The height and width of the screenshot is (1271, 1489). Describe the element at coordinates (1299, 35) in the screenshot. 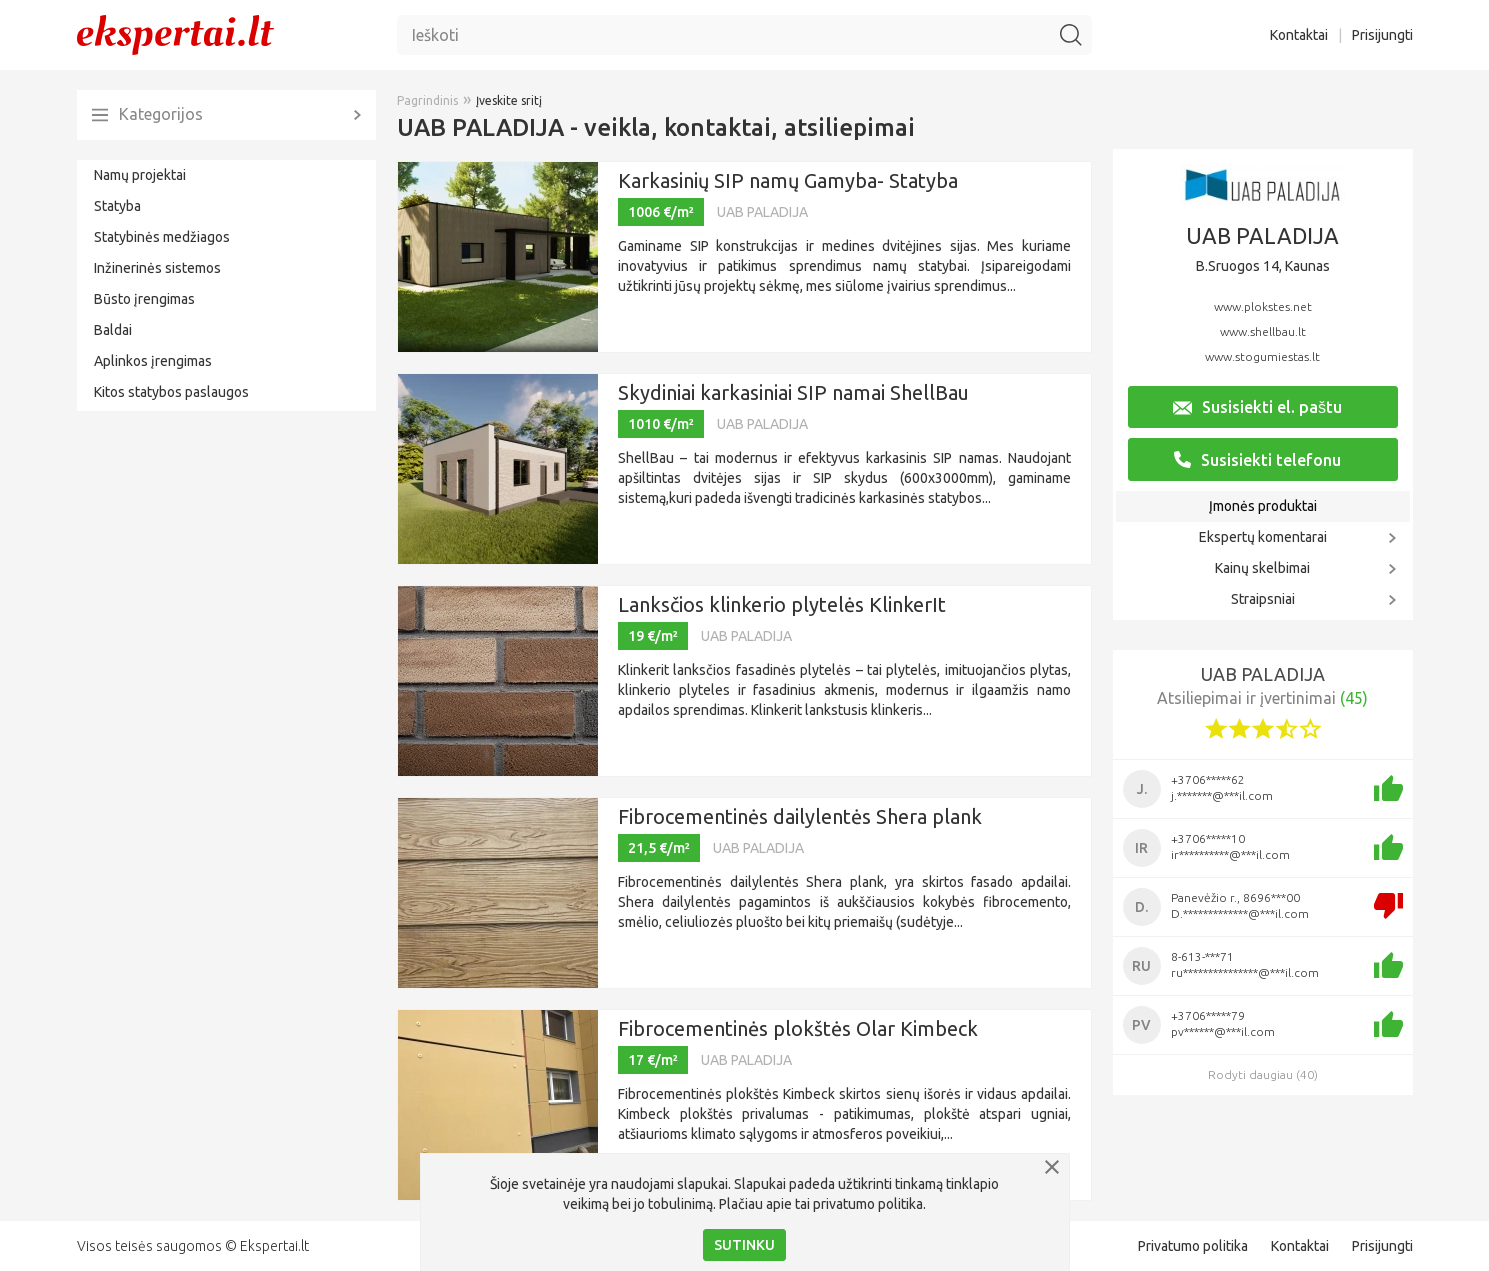

I see `Kontaktai` at that location.